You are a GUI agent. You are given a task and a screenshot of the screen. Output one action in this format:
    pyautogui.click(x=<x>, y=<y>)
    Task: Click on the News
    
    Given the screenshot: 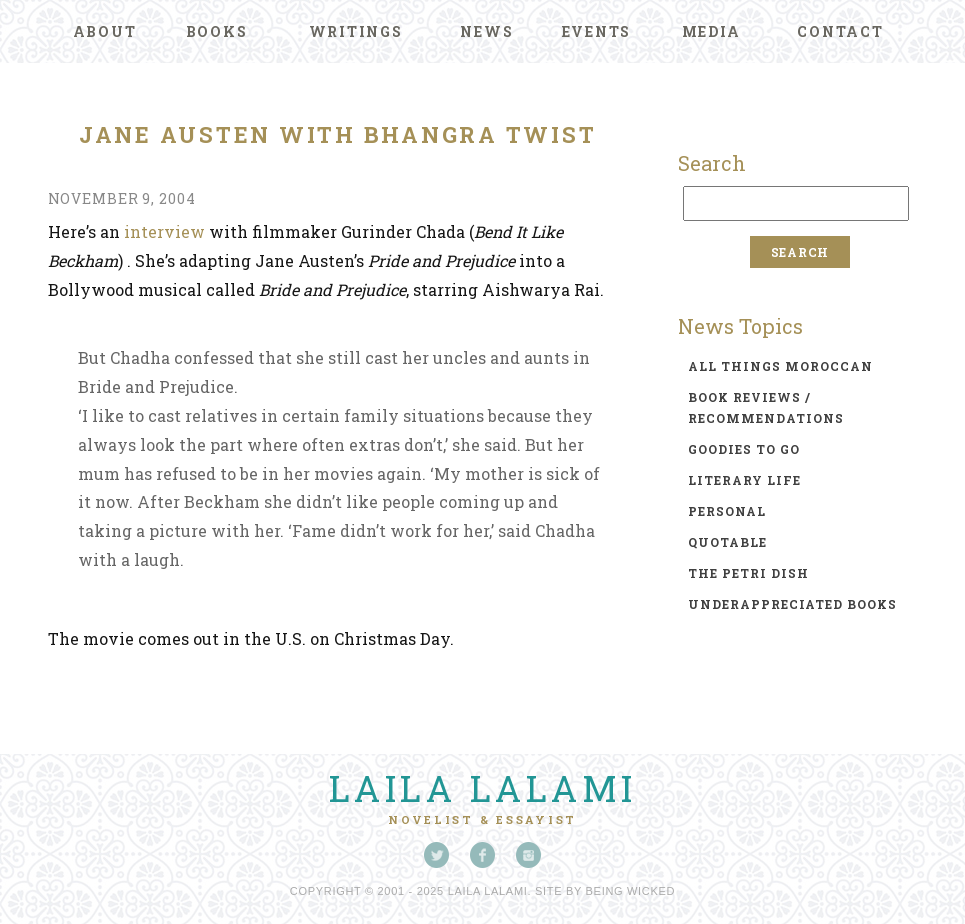 What is the action you would take?
    pyautogui.click(x=486, y=31)
    